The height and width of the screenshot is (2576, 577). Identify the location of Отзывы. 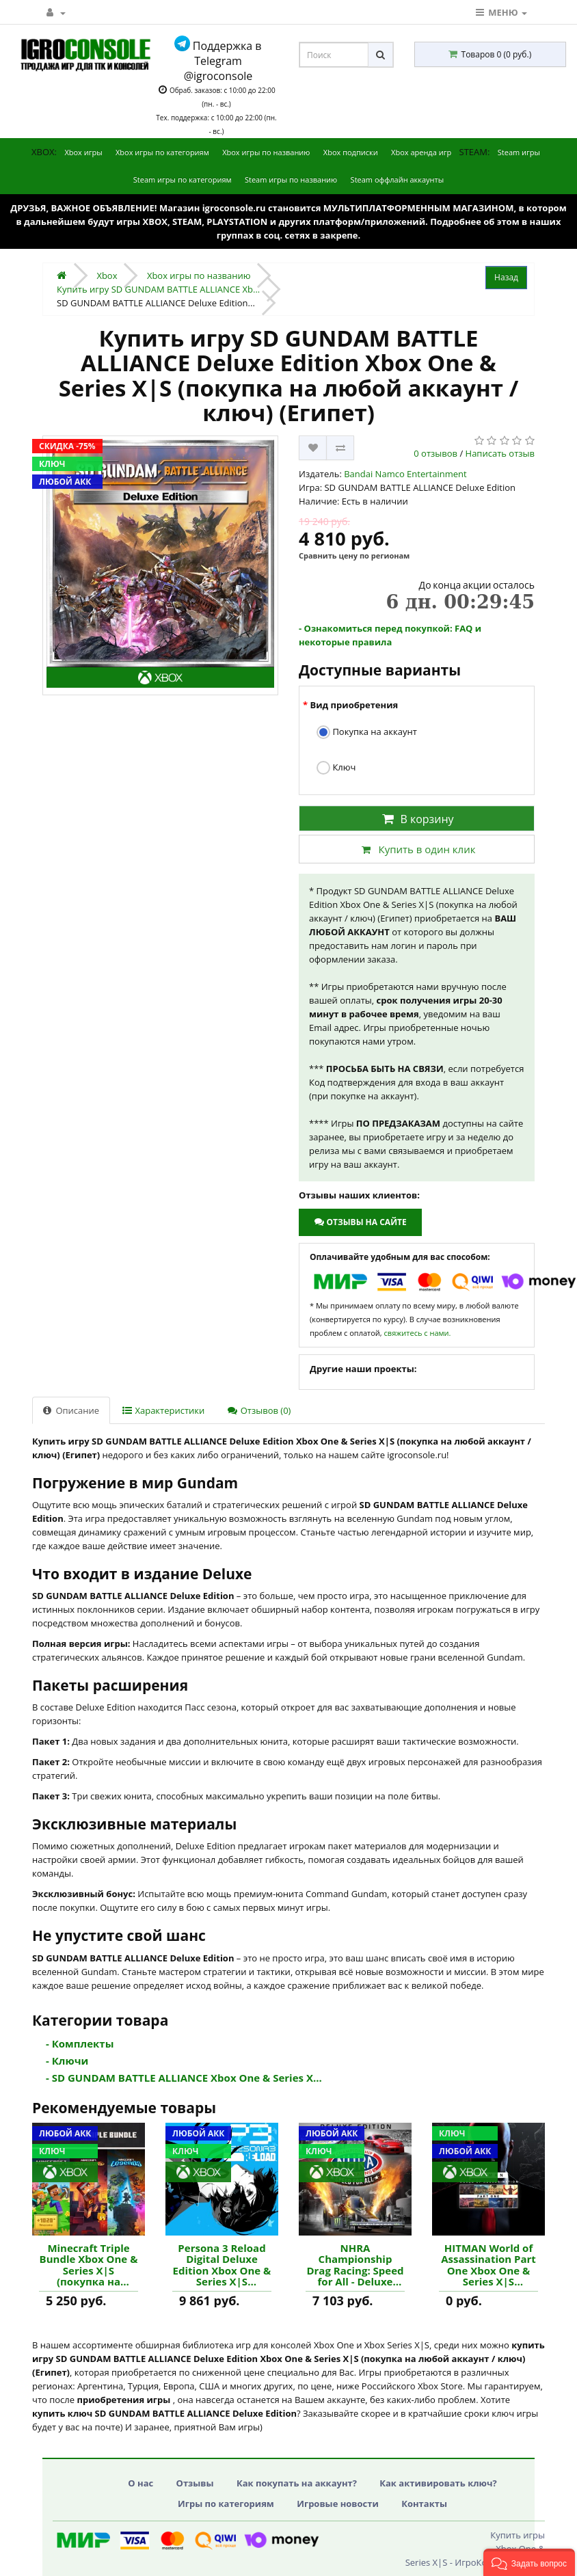
(195, 2483).